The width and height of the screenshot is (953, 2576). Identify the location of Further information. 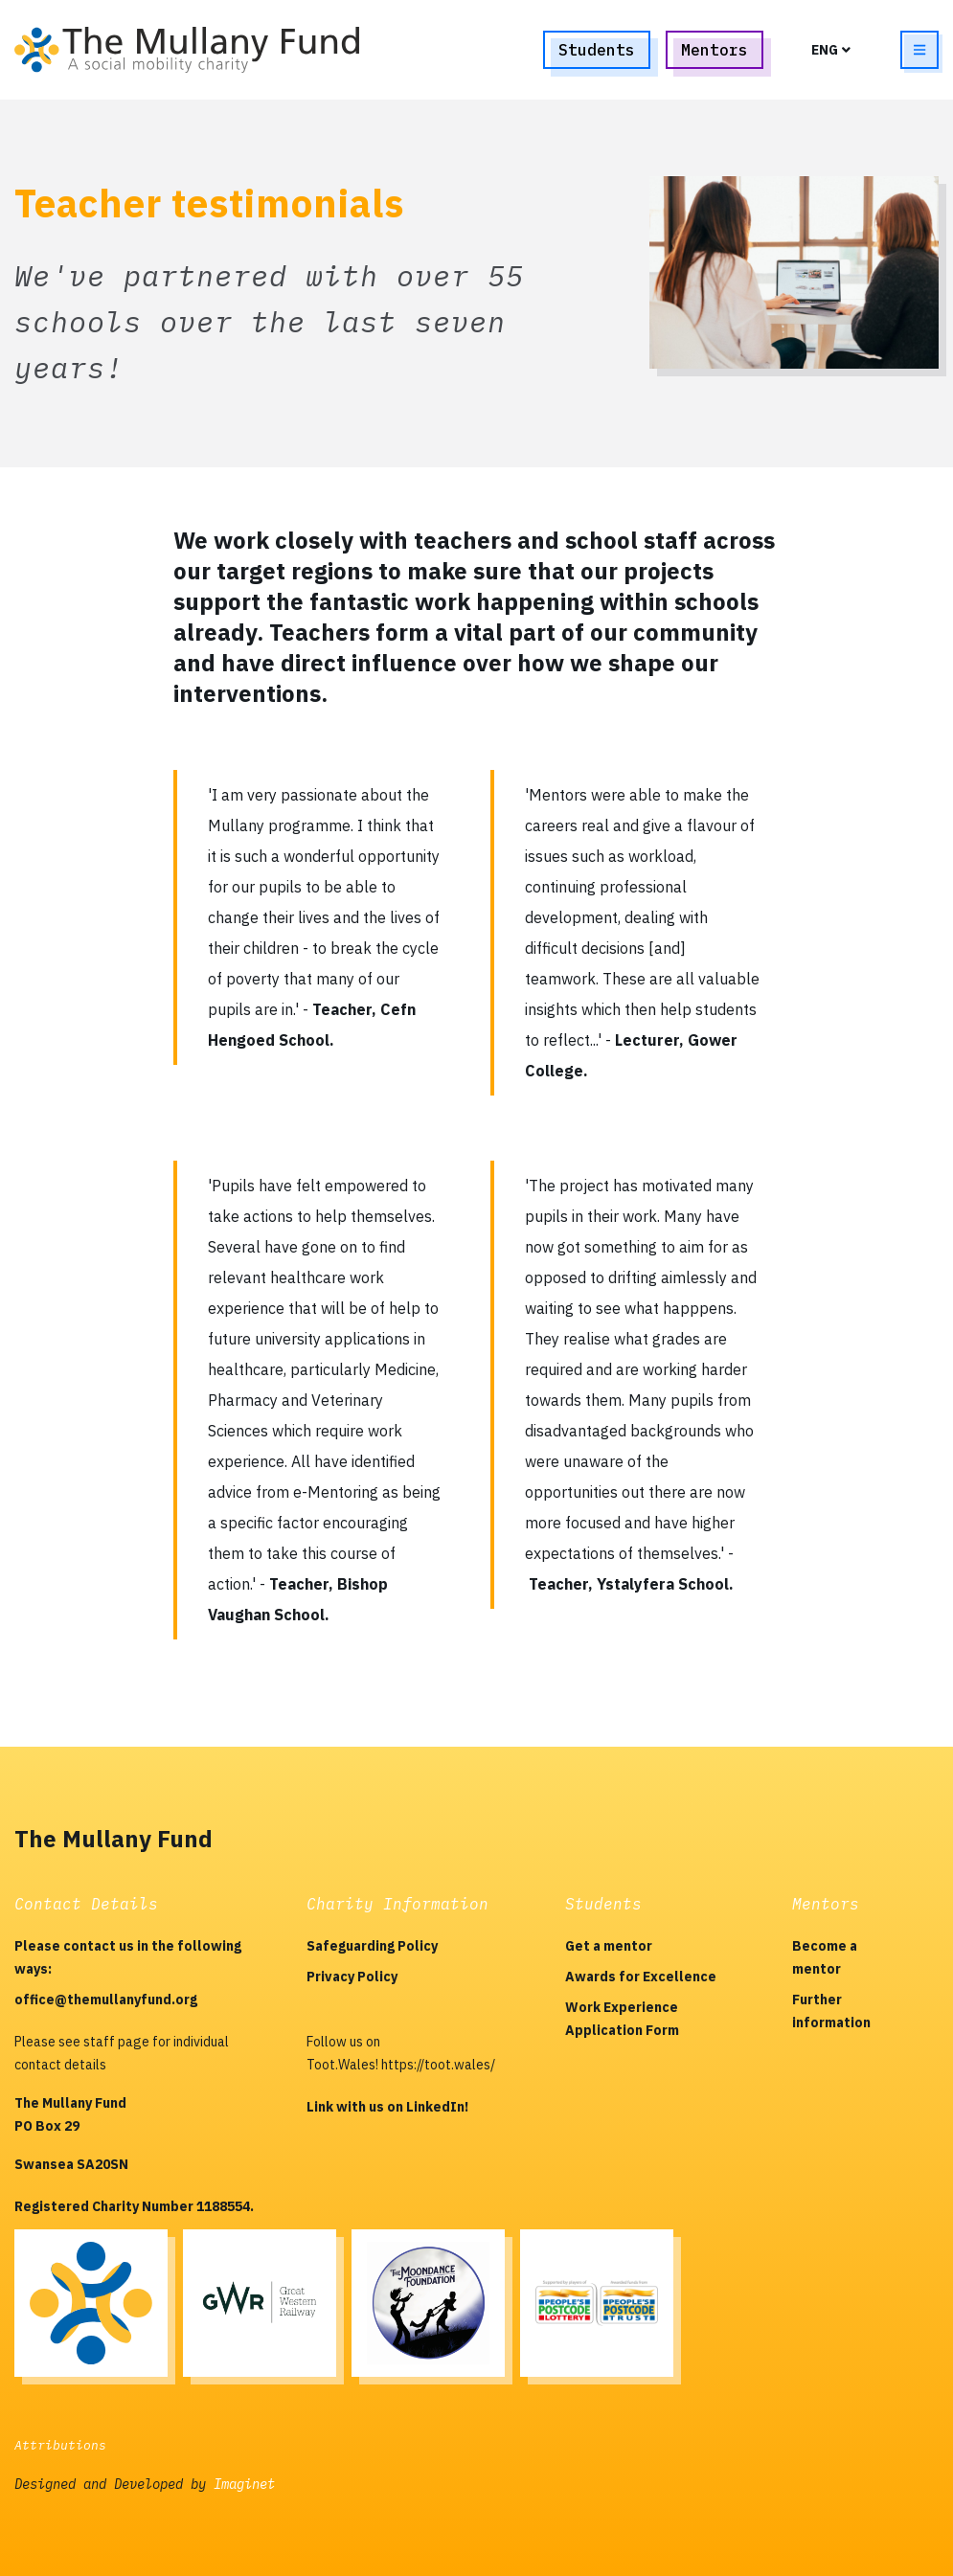
(831, 2011).